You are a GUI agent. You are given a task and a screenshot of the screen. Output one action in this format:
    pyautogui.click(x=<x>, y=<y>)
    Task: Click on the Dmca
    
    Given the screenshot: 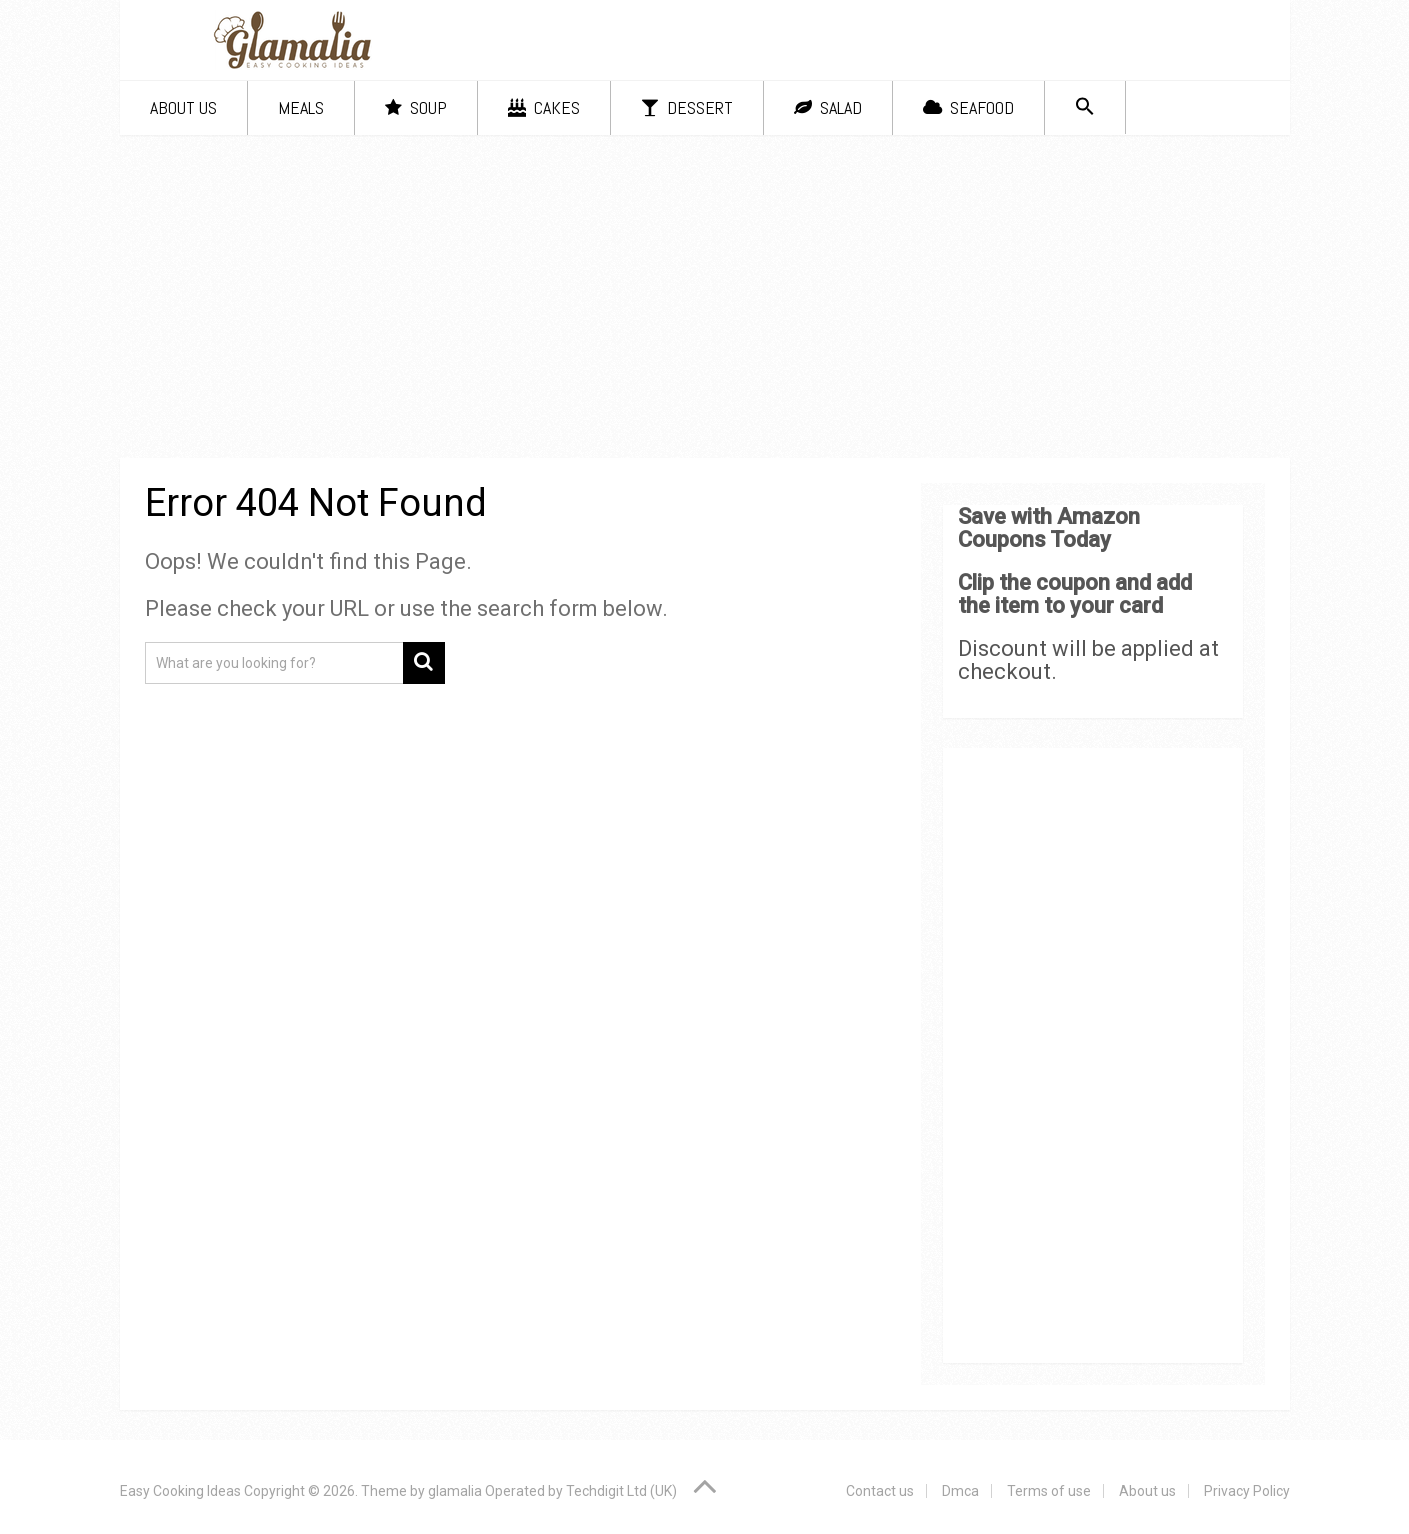 What is the action you would take?
    pyautogui.click(x=960, y=1491)
    